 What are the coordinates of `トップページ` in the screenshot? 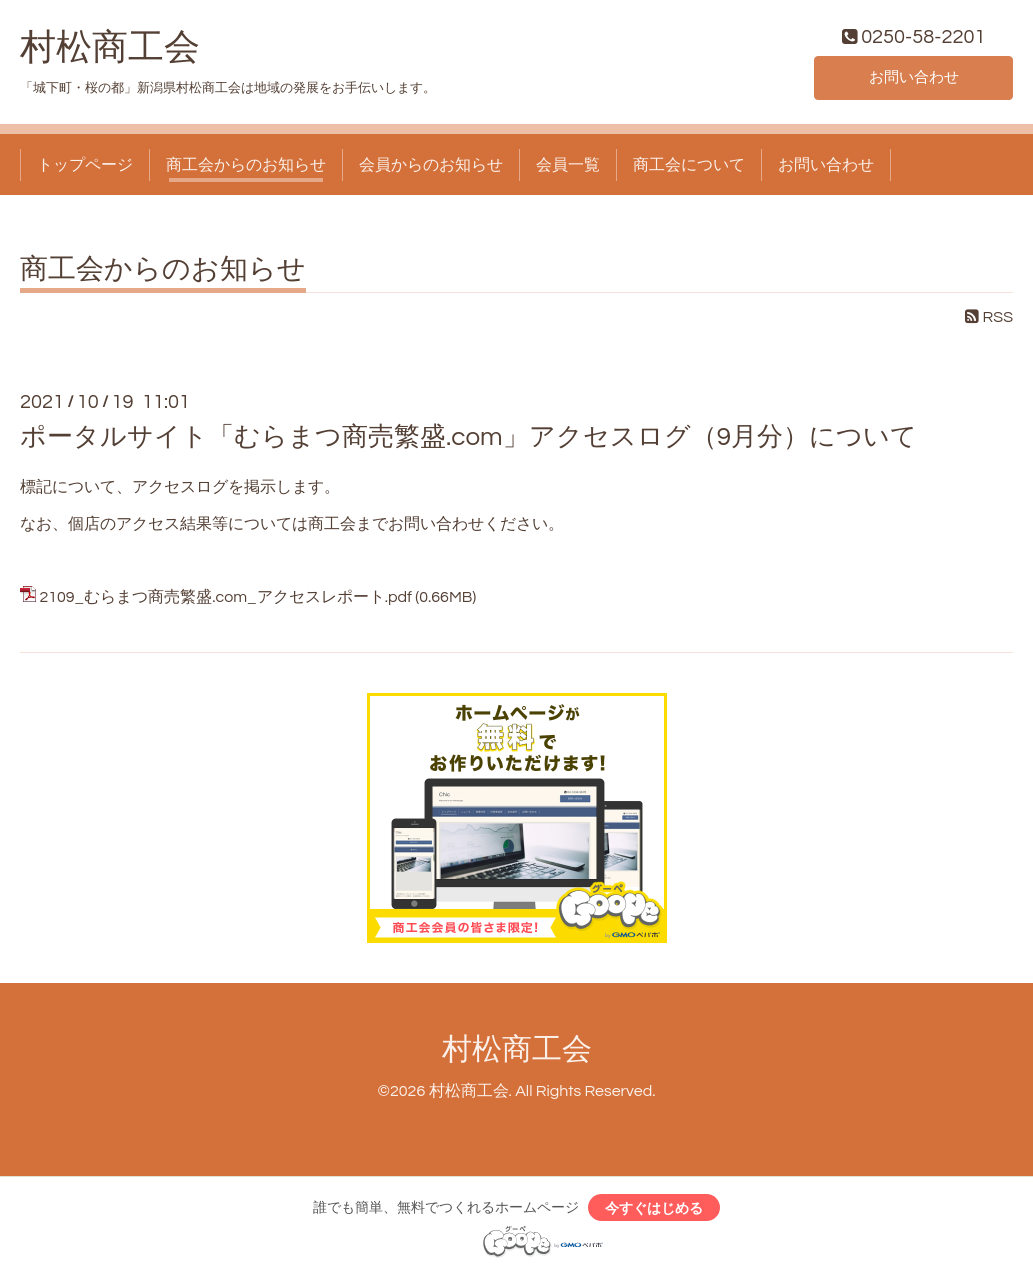 It's located at (85, 168).